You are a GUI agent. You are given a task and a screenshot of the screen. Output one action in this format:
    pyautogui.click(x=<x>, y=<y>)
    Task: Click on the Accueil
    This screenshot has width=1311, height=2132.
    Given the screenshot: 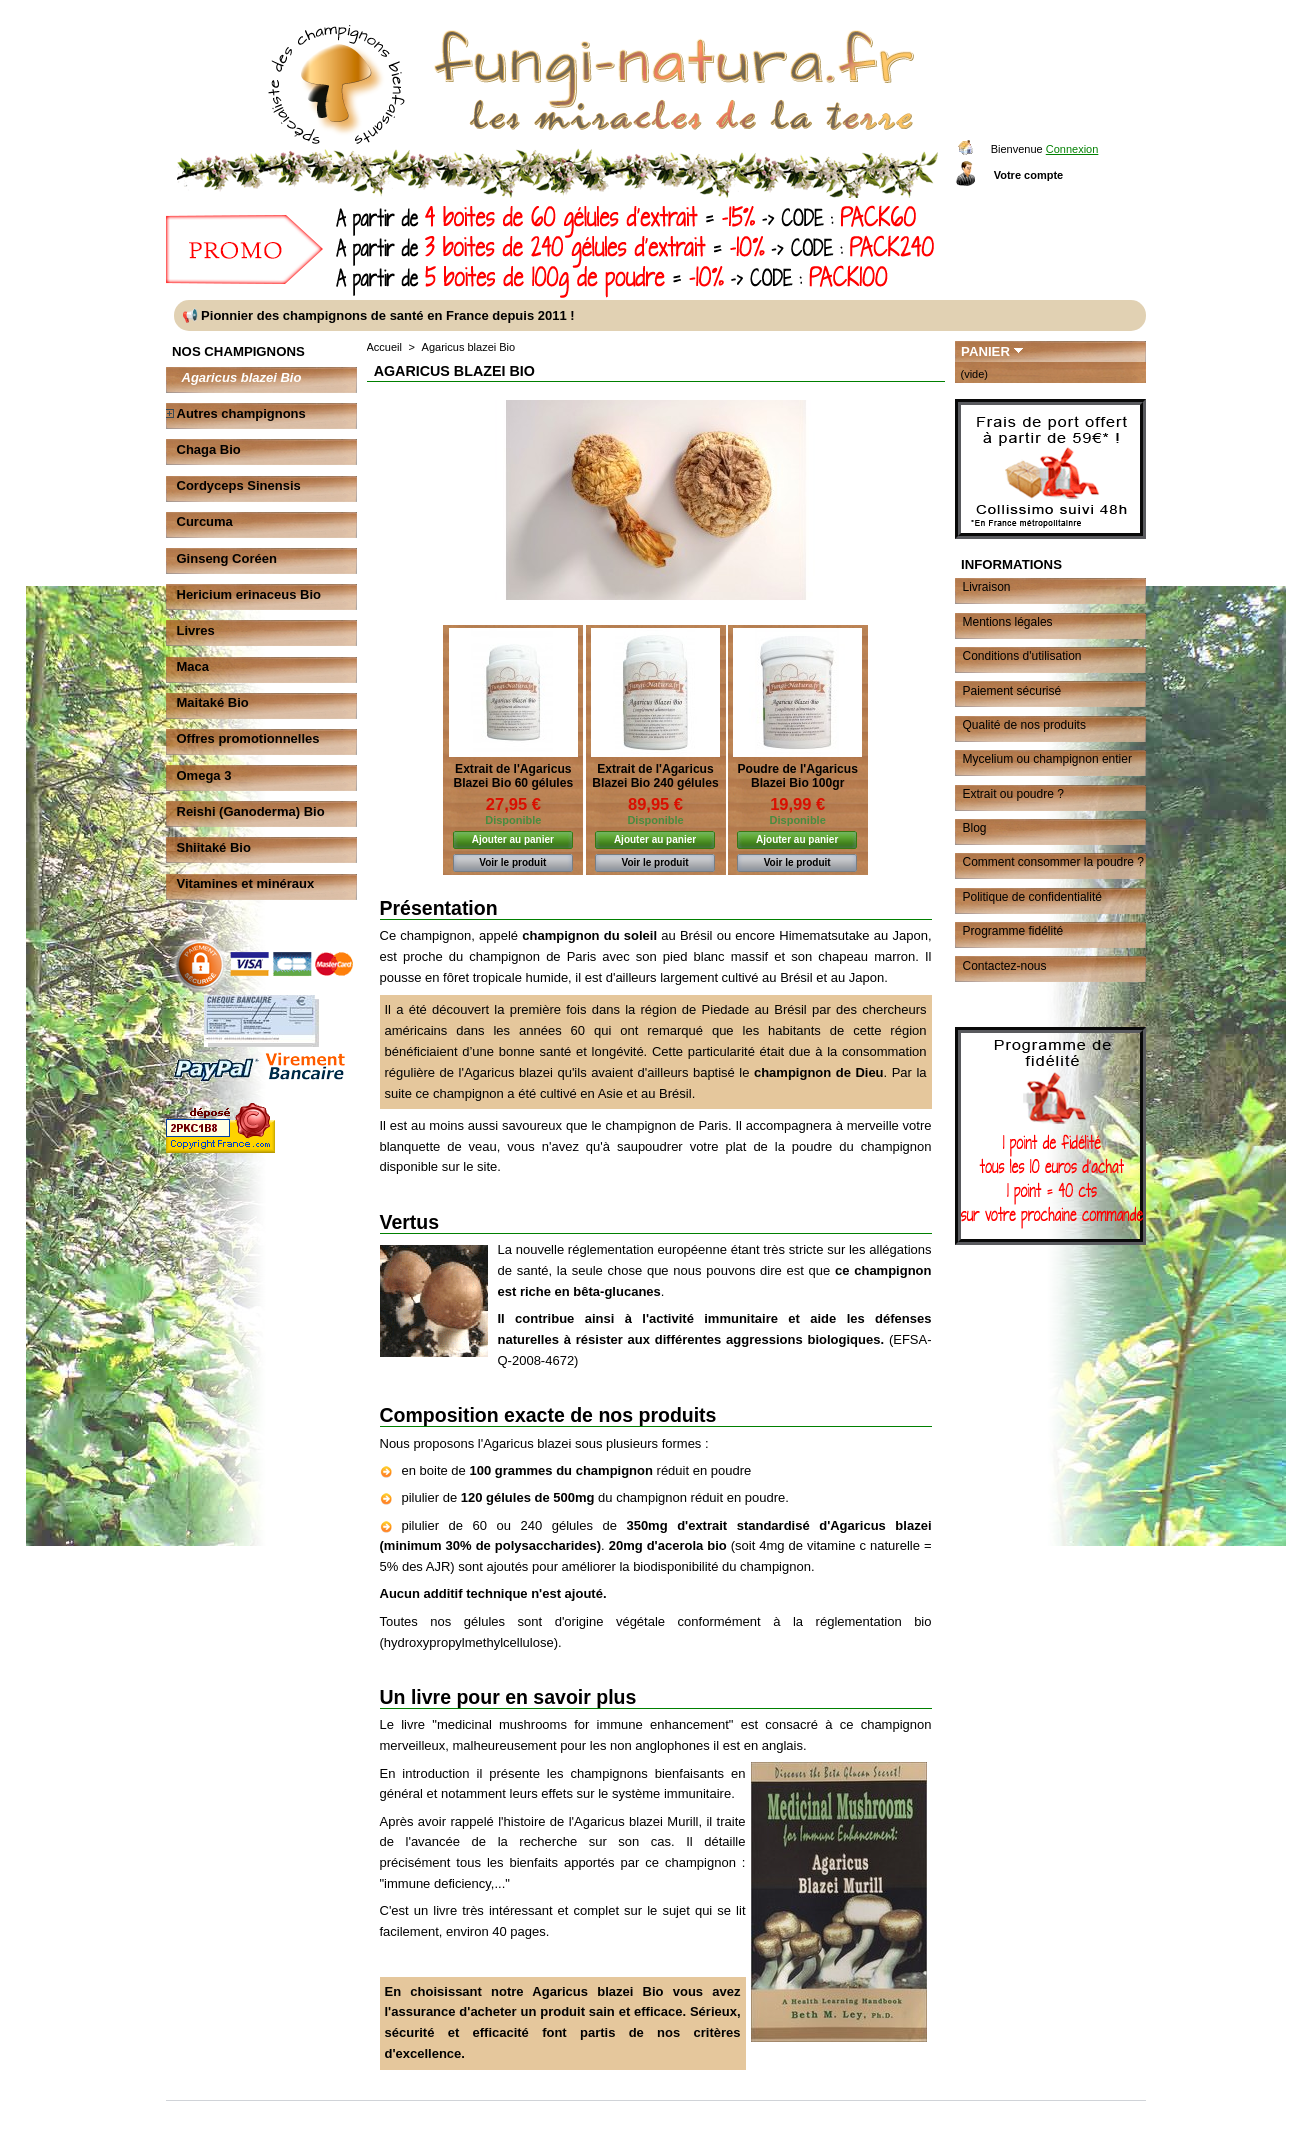 What is the action you would take?
    pyautogui.click(x=384, y=347)
    